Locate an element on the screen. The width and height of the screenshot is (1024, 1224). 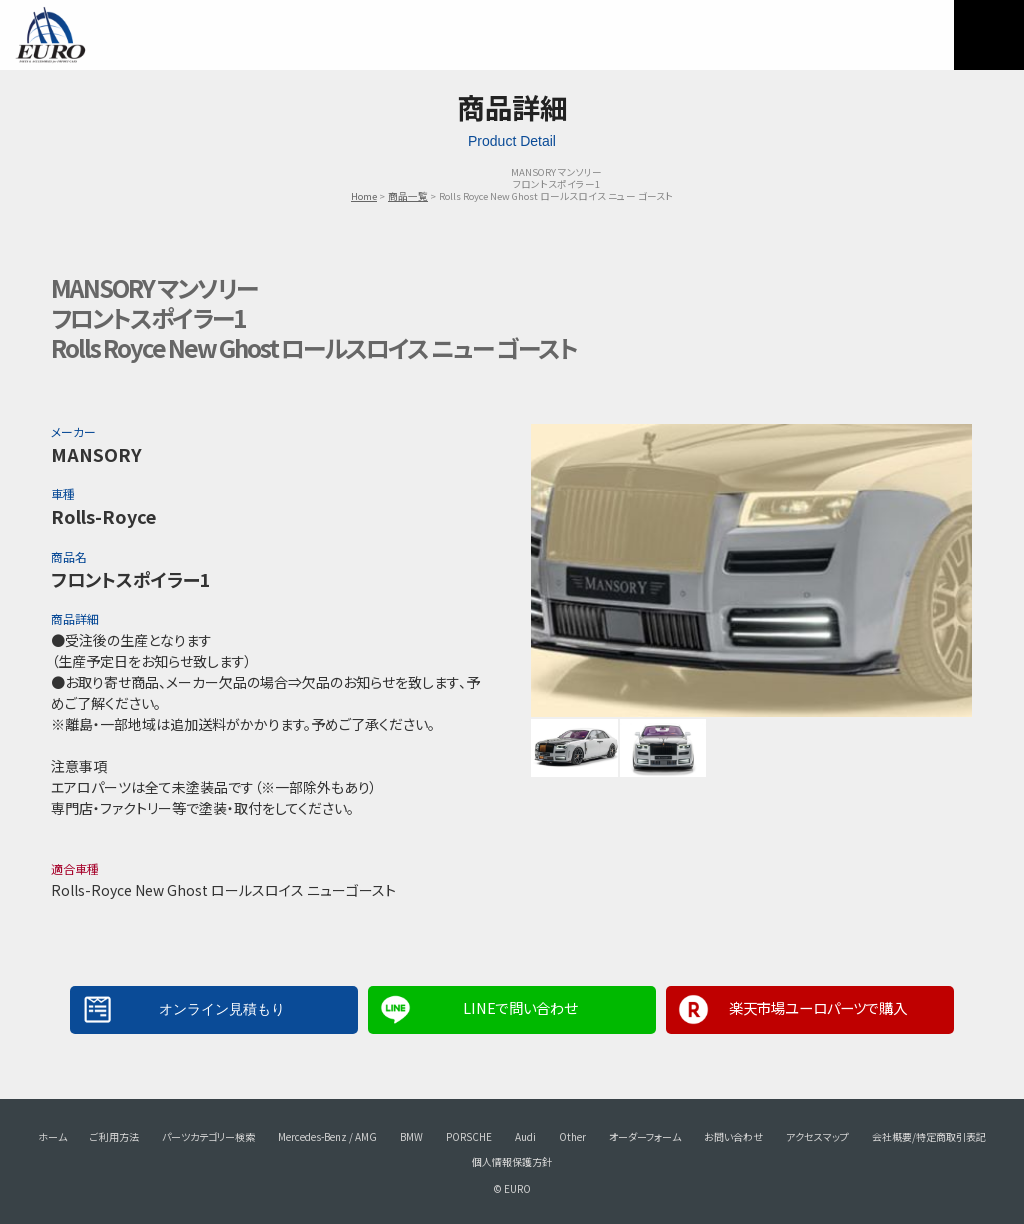
PORSCHE is located at coordinates (469, 1136).